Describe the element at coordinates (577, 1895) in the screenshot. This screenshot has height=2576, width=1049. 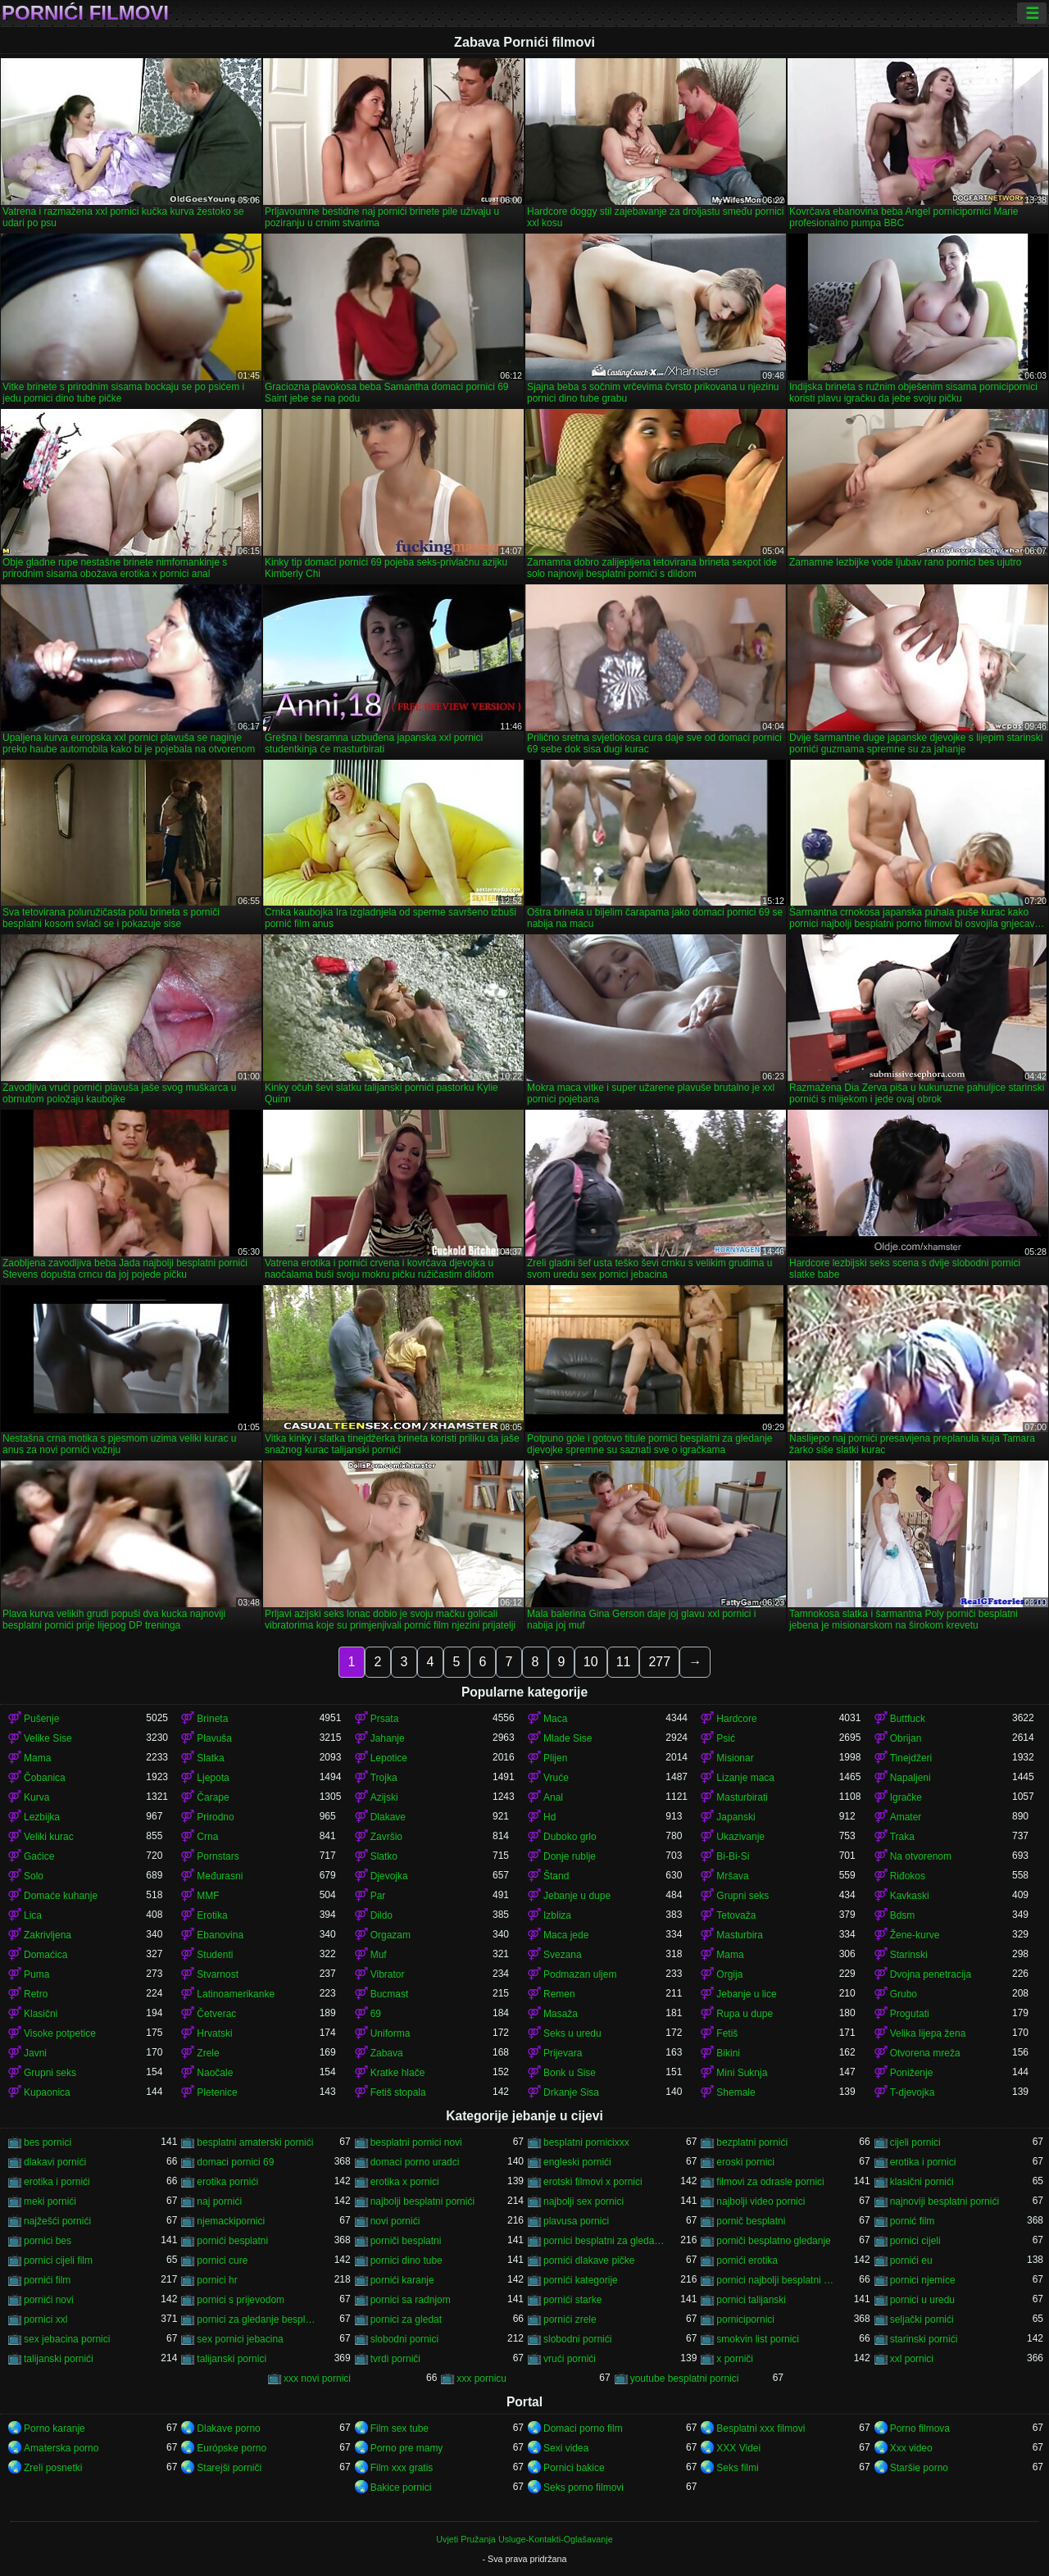
I see `Jebanje u dupe` at that location.